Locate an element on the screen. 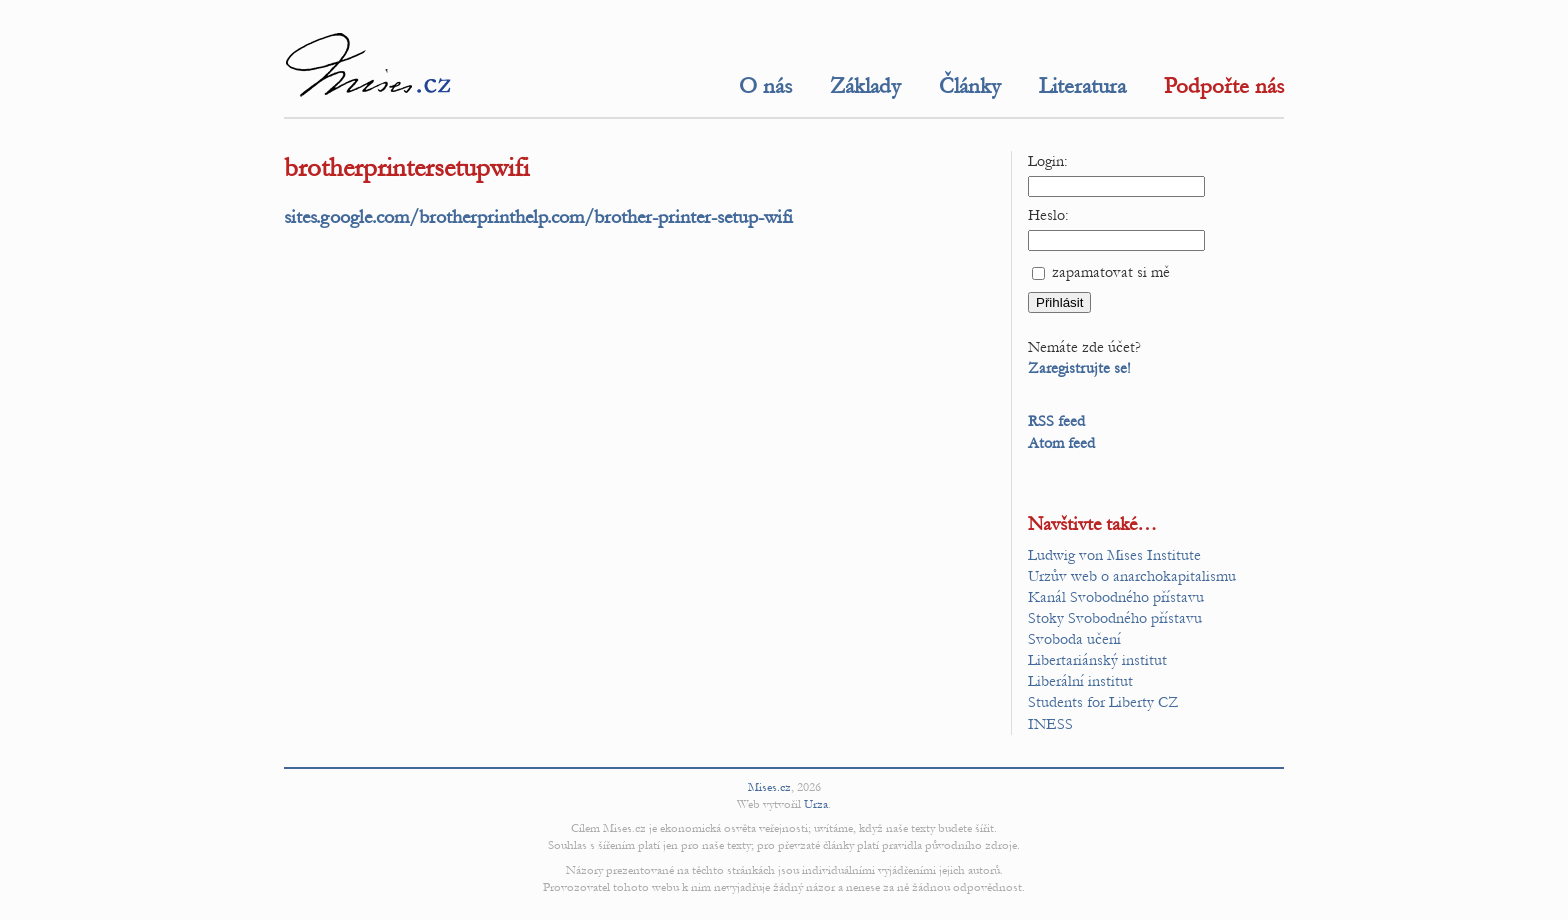 This screenshot has height=920, width=1568. Stoky Svobodného přístavu is located at coordinates (1115, 618).